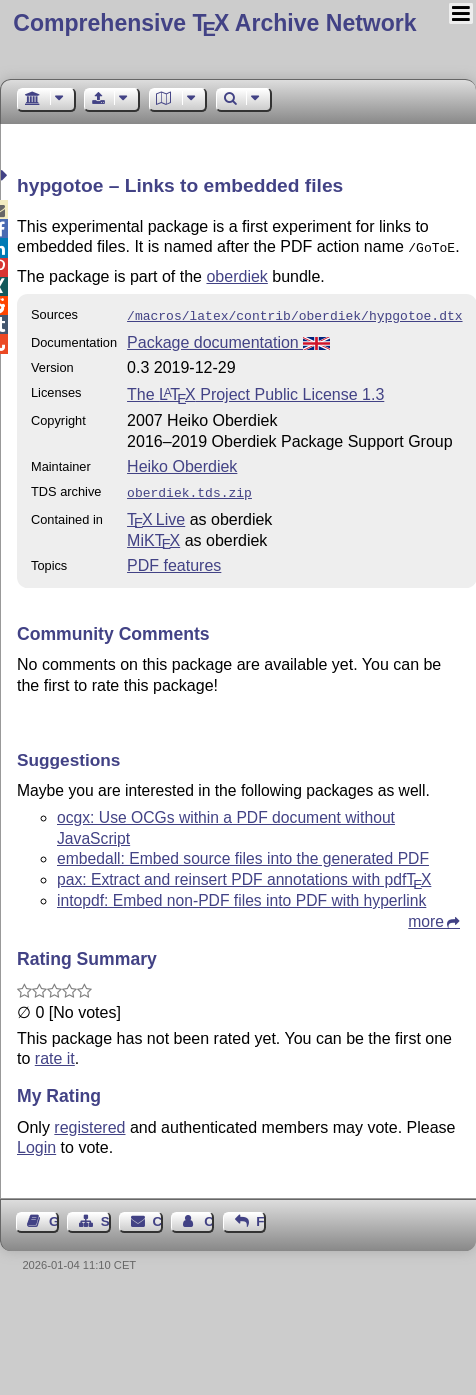 The height and width of the screenshot is (1395, 476). Describe the element at coordinates (174, 559) in the screenshot. I see `PDF features` at that location.